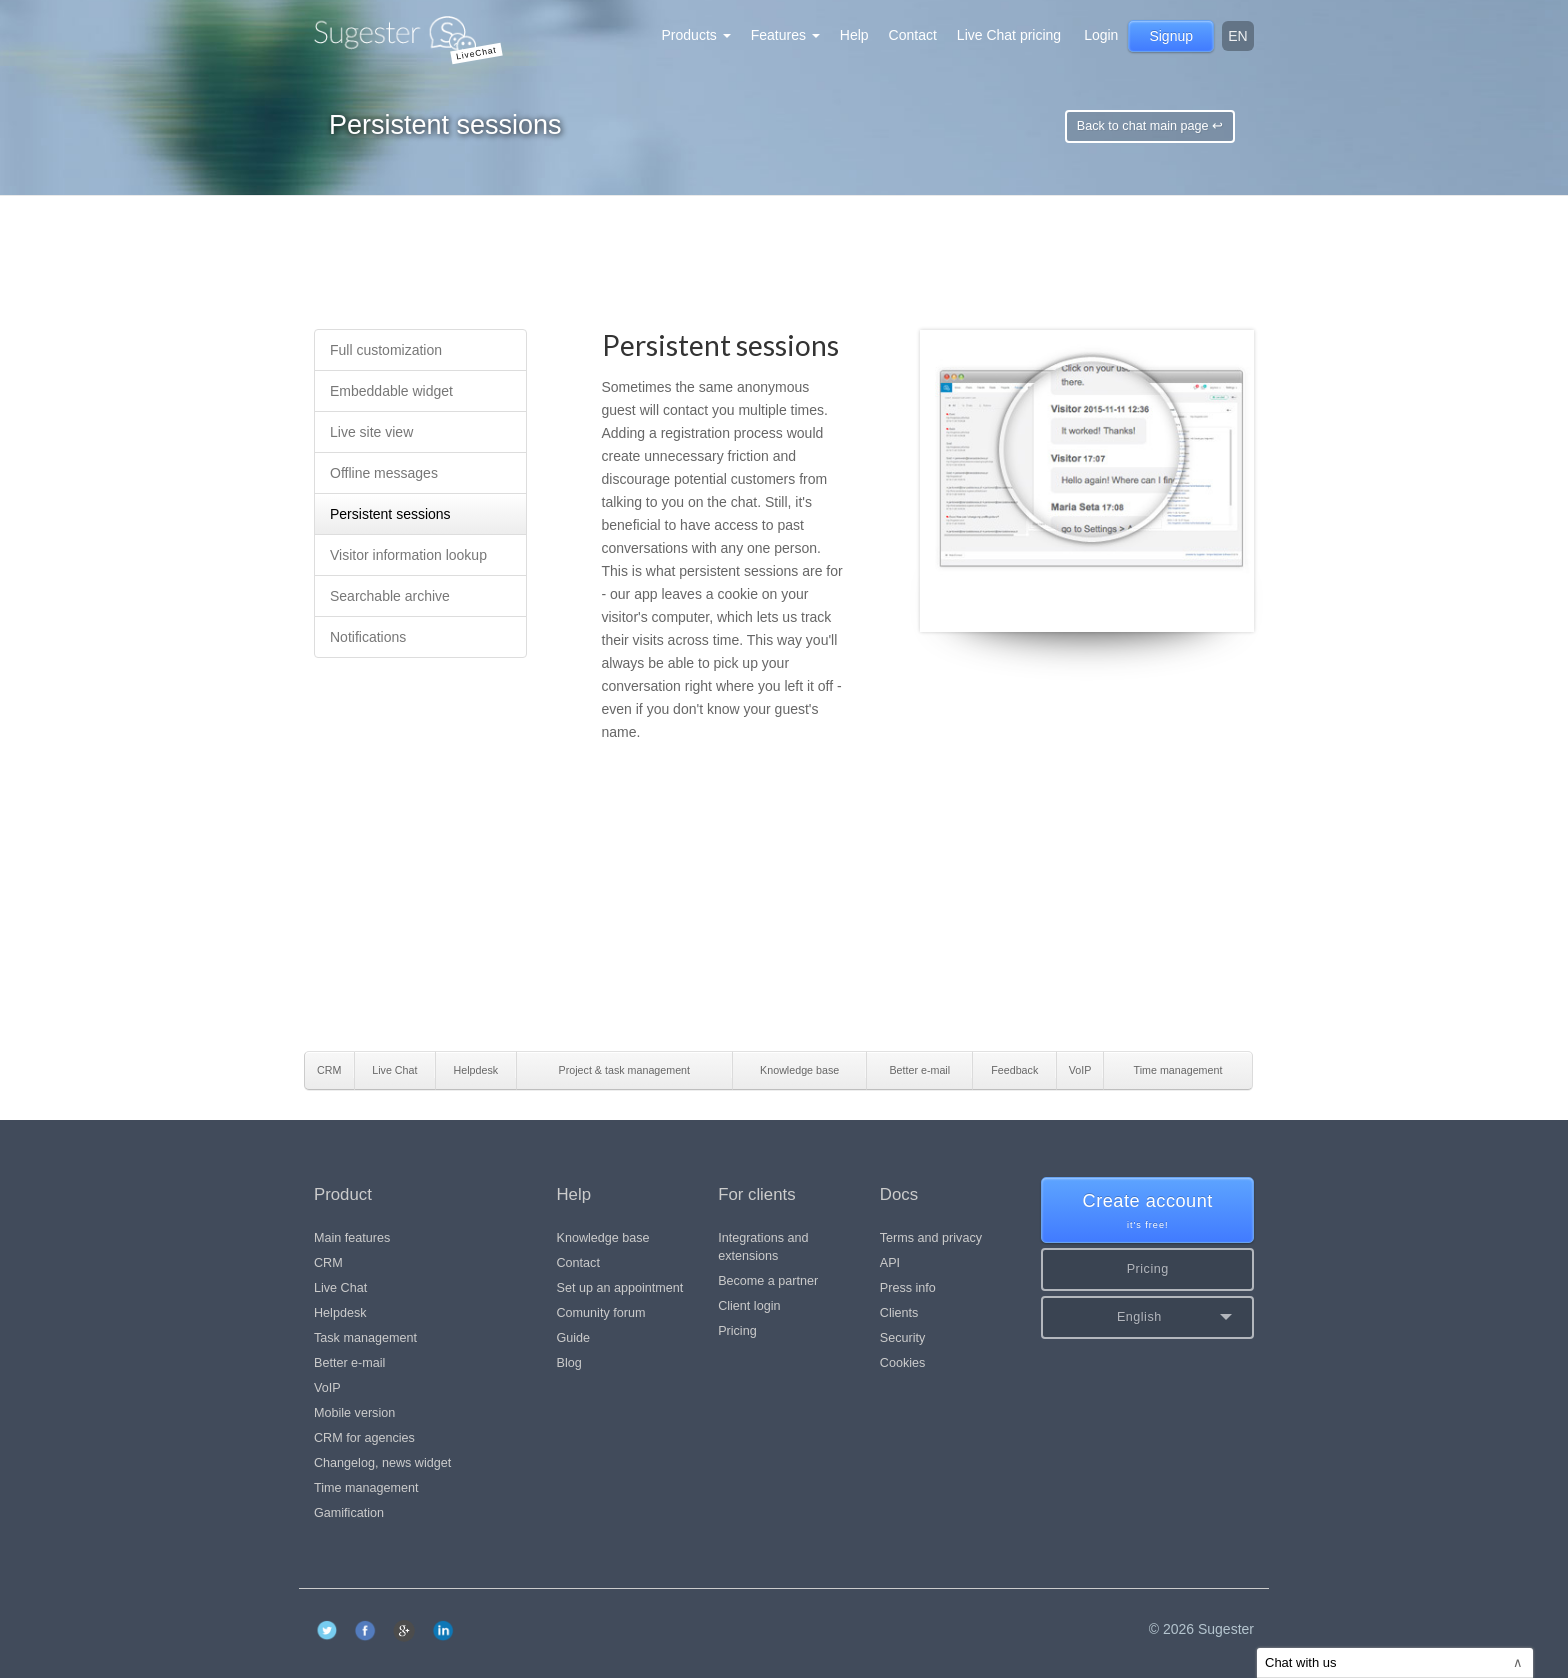 This screenshot has width=1568, height=1678. Describe the element at coordinates (913, 35) in the screenshot. I see `Contact` at that location.